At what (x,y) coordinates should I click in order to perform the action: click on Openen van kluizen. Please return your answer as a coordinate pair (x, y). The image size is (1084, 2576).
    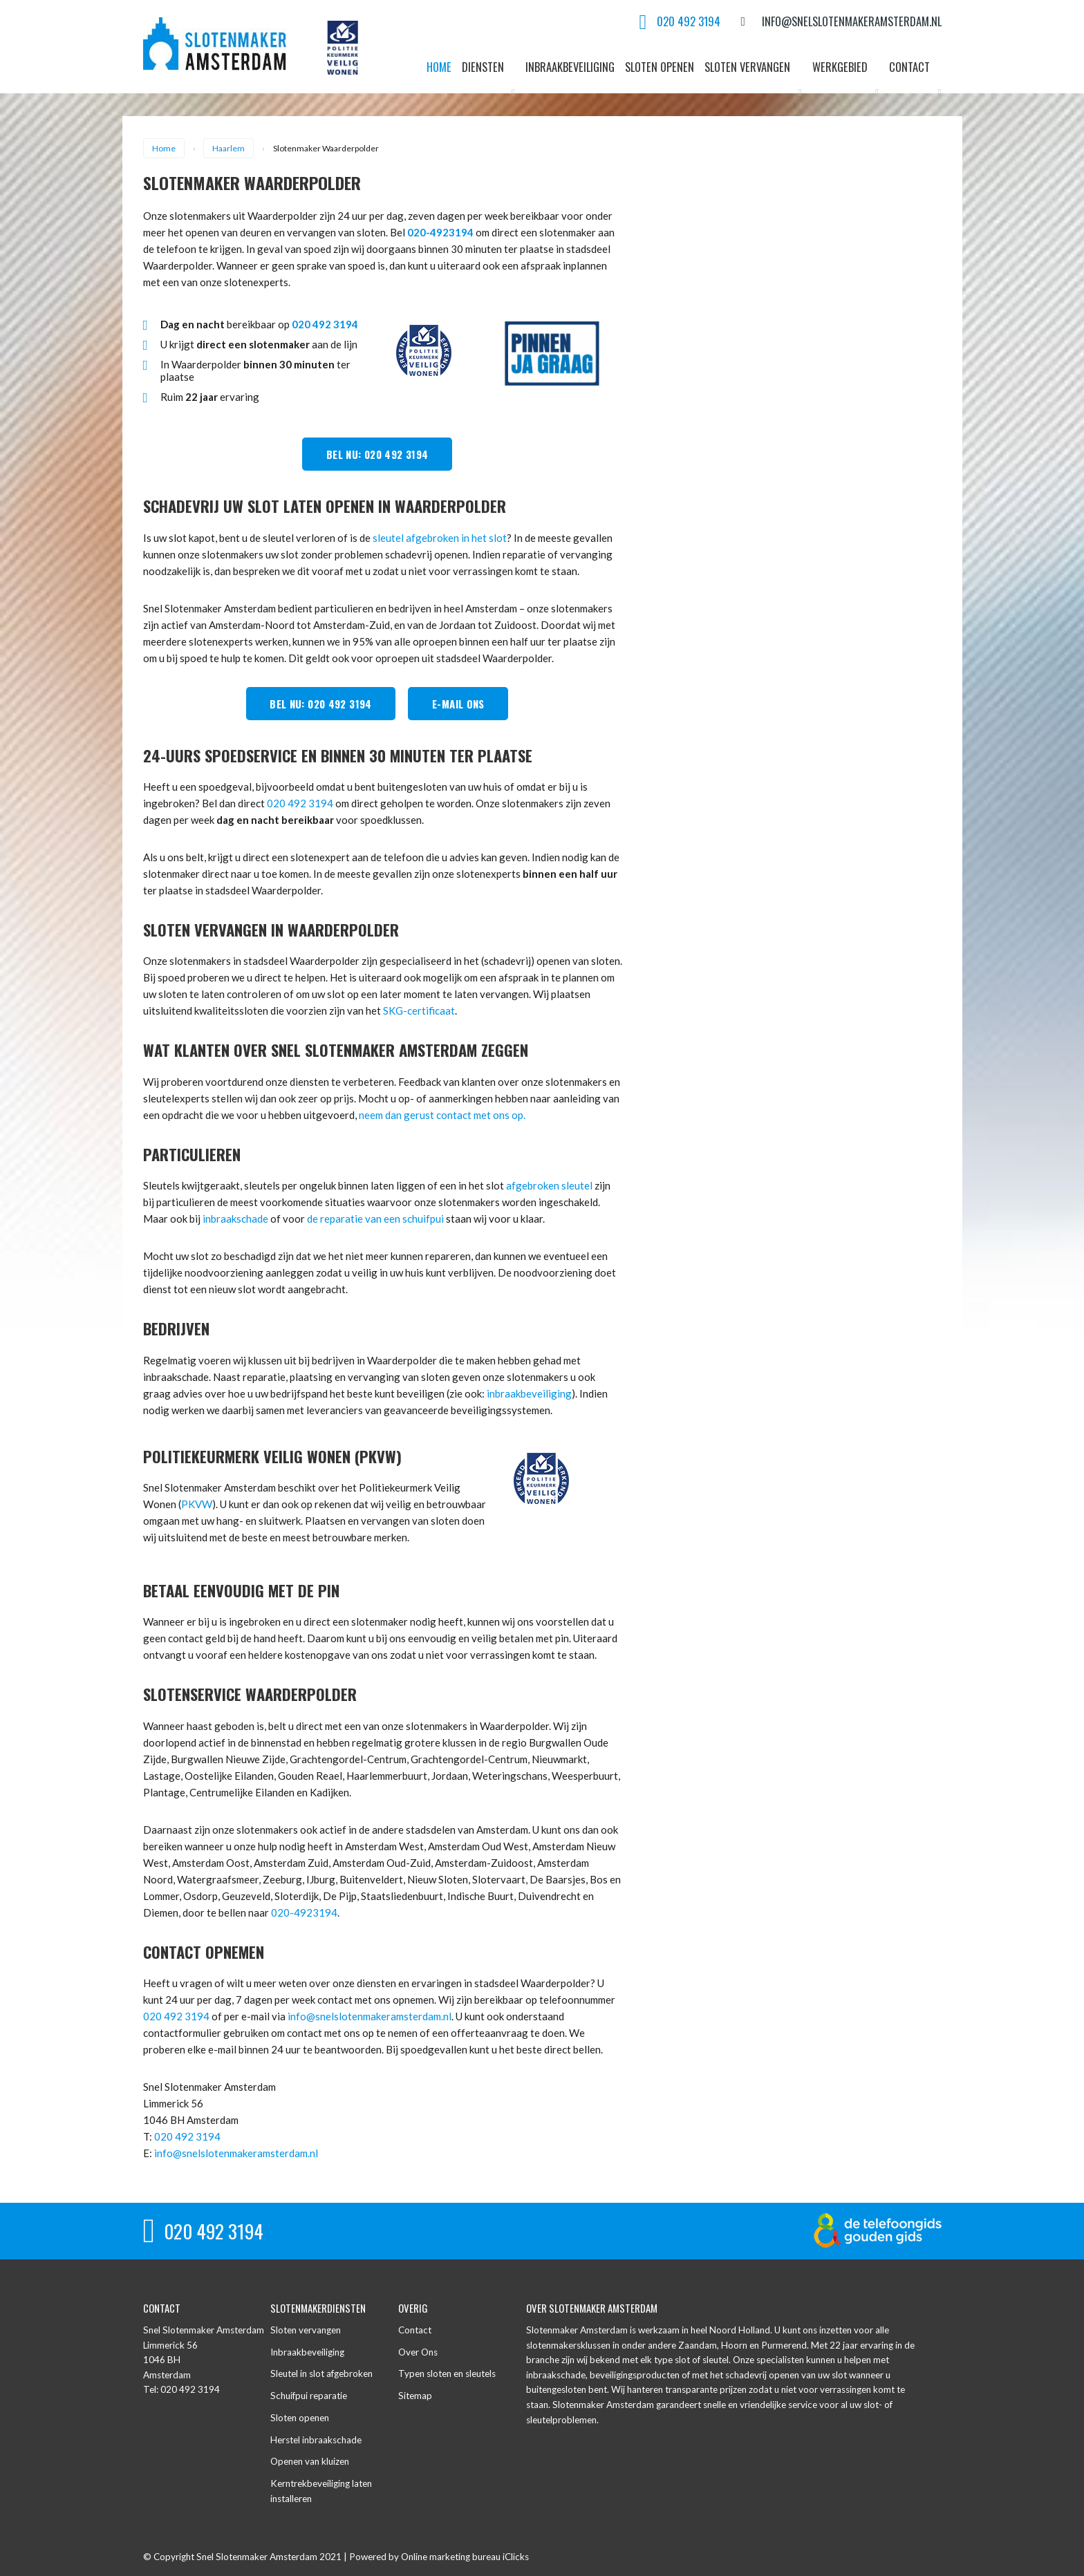
    Looking at the image, I should click on (309, 2461).